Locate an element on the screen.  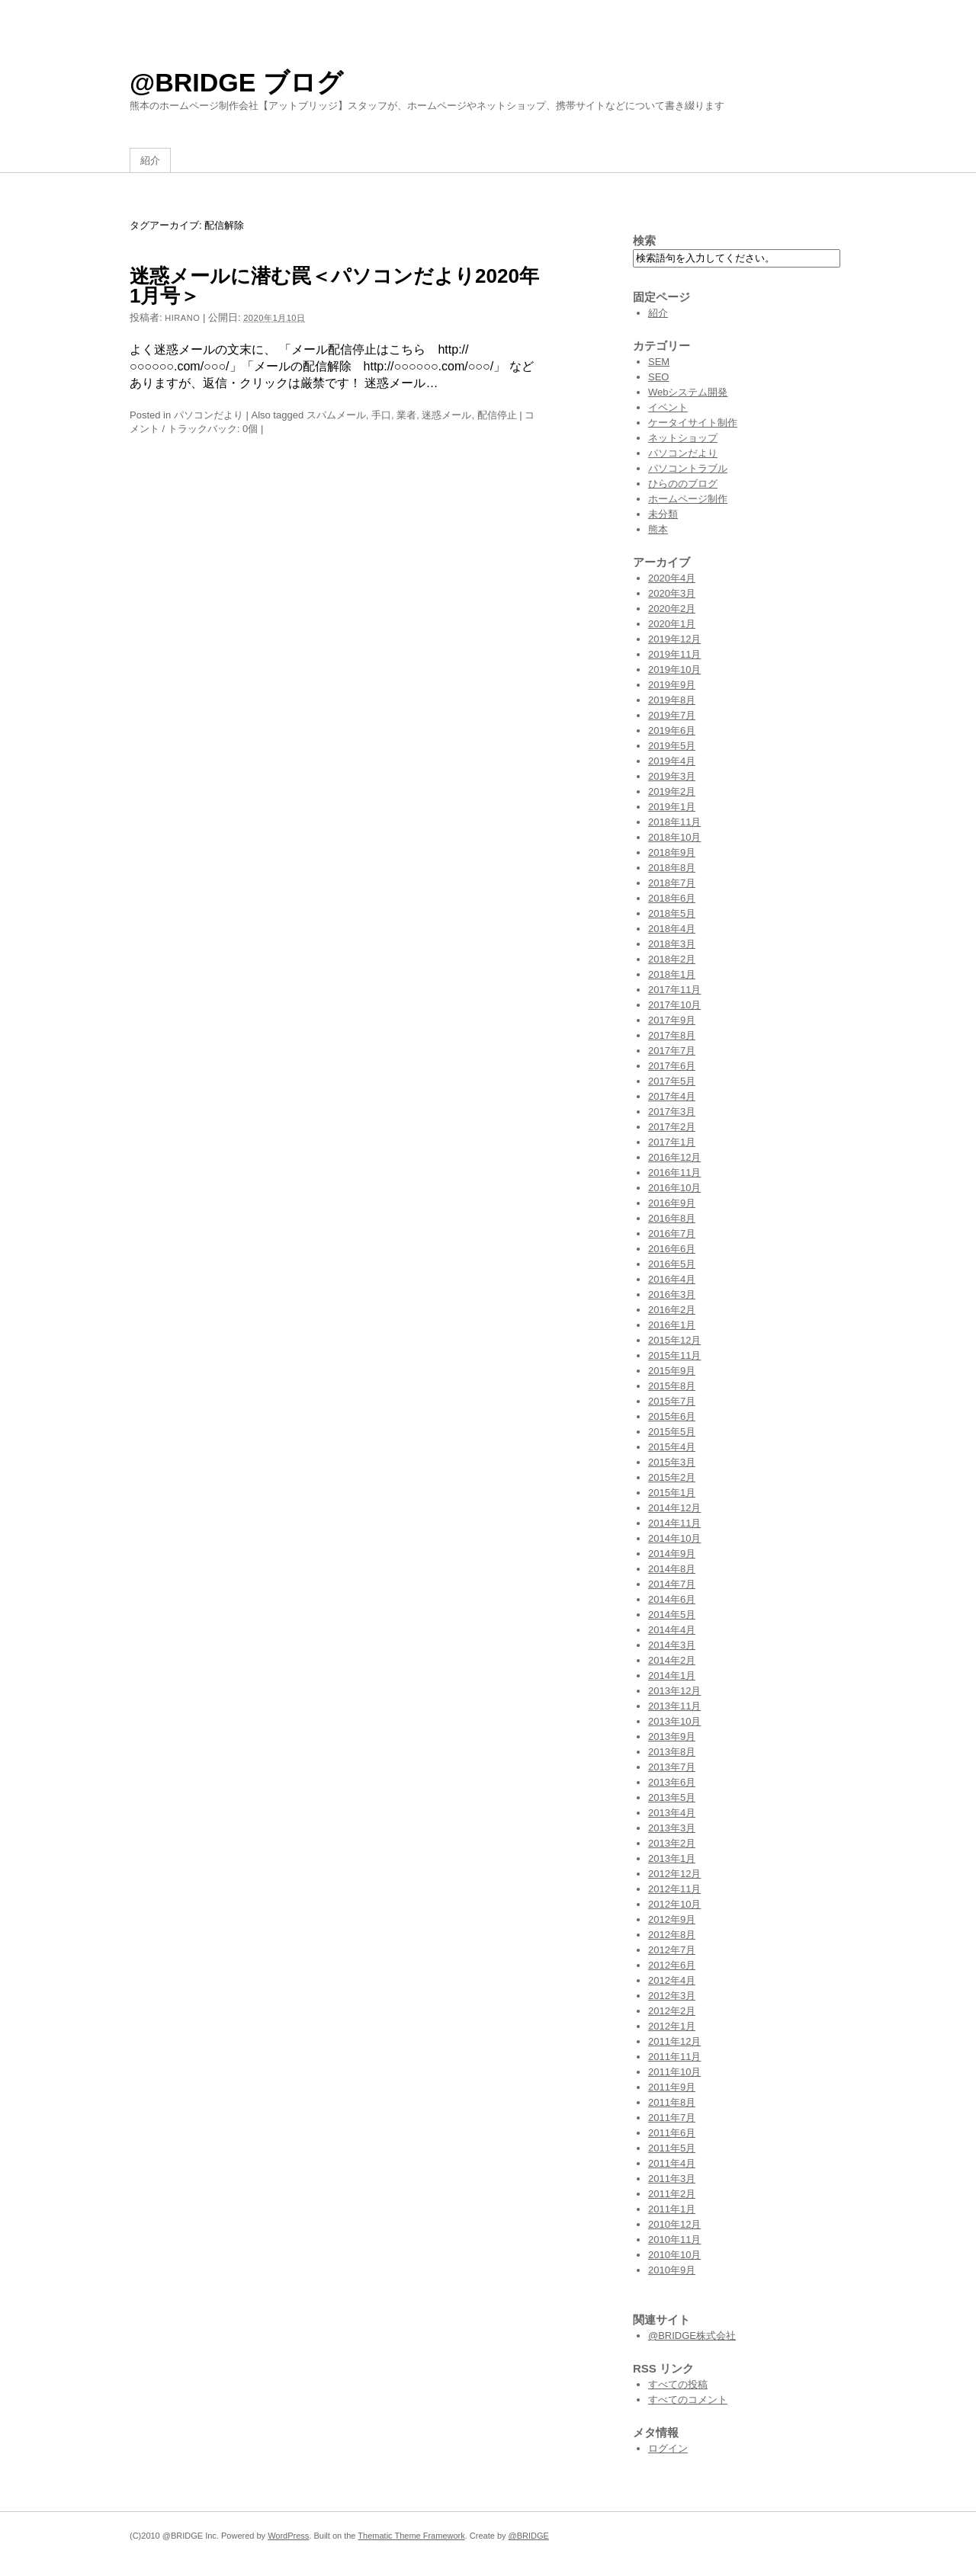
2016年8月 is located at coordinates (671, 1218).